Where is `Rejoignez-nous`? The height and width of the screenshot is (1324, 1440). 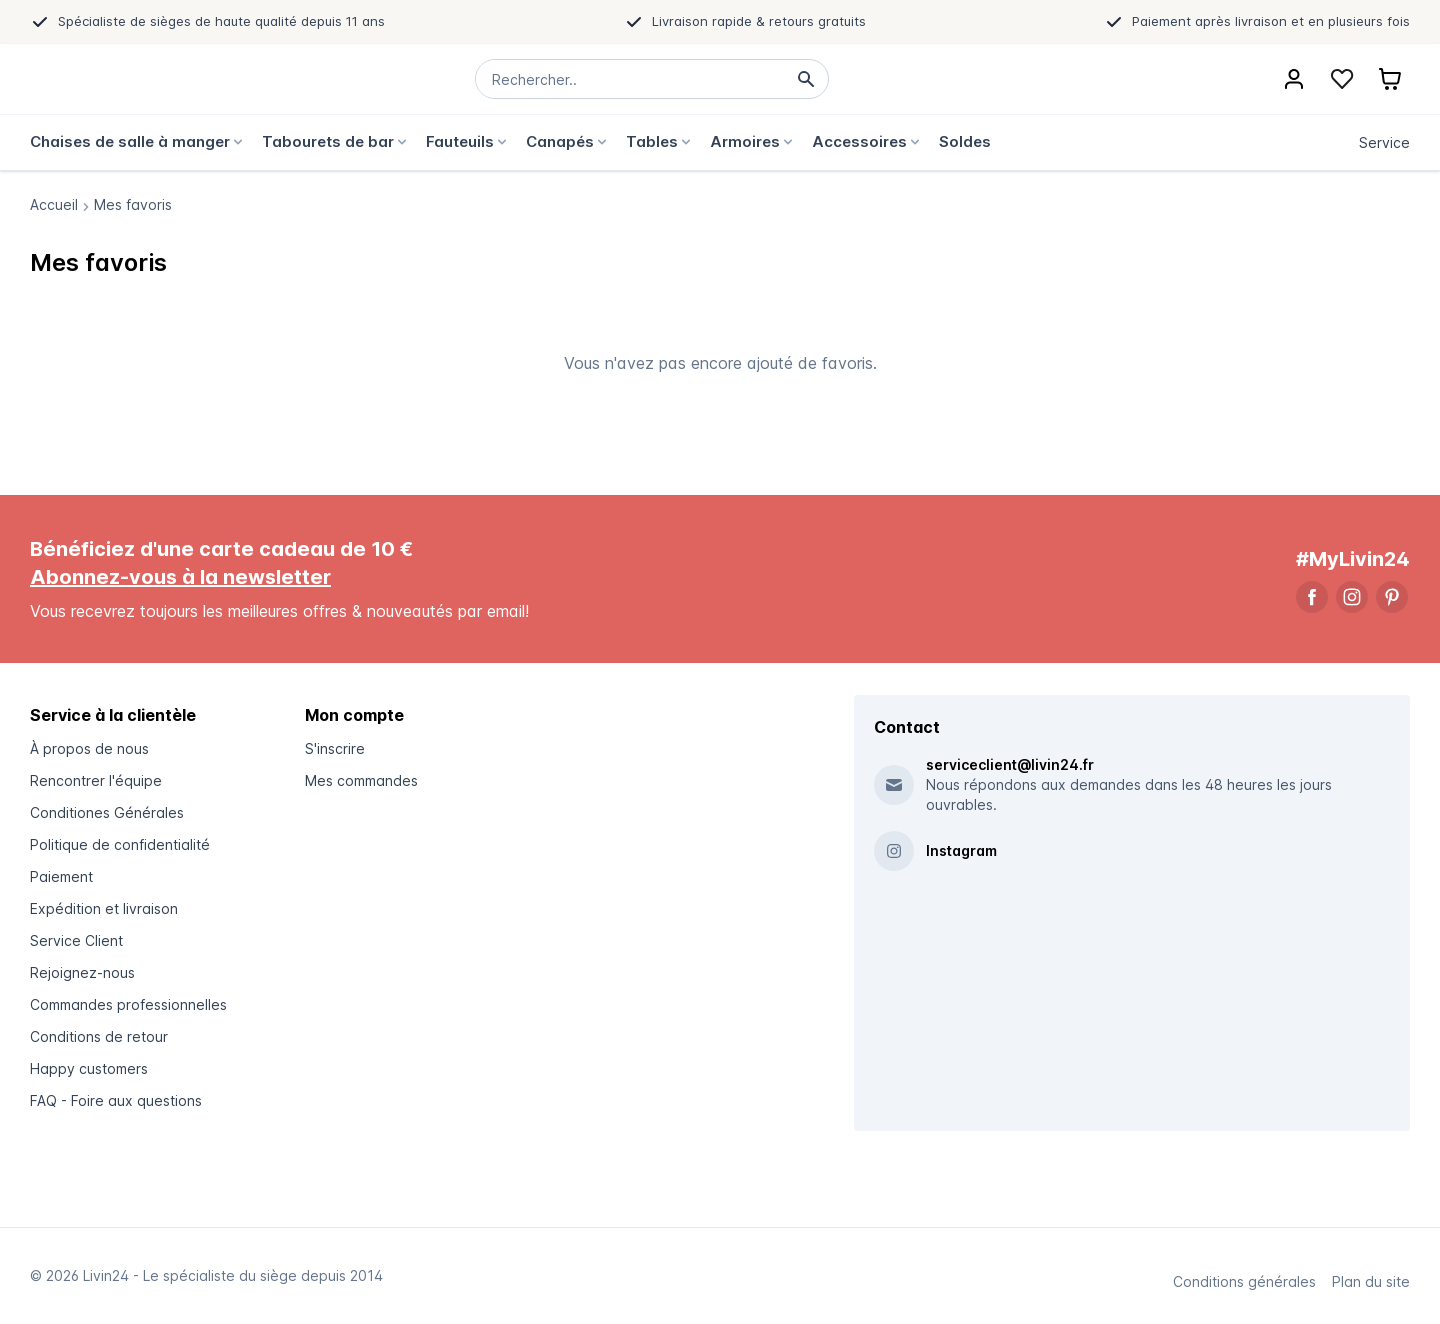
Rejoignez-nous is located at coordinates (82, 972).